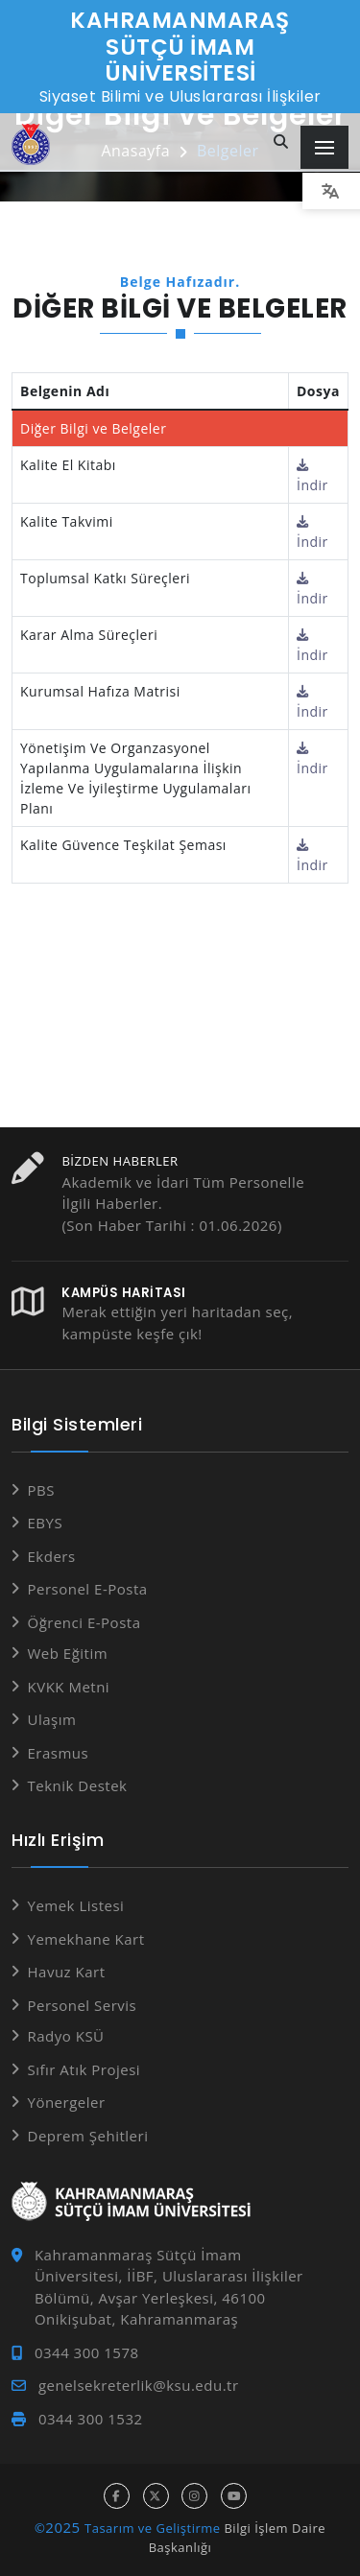  What do you see at coordinates (86, 1939) in the screenshot?
I see `Yemekhane Kart` at bounding box center [86, 1939].